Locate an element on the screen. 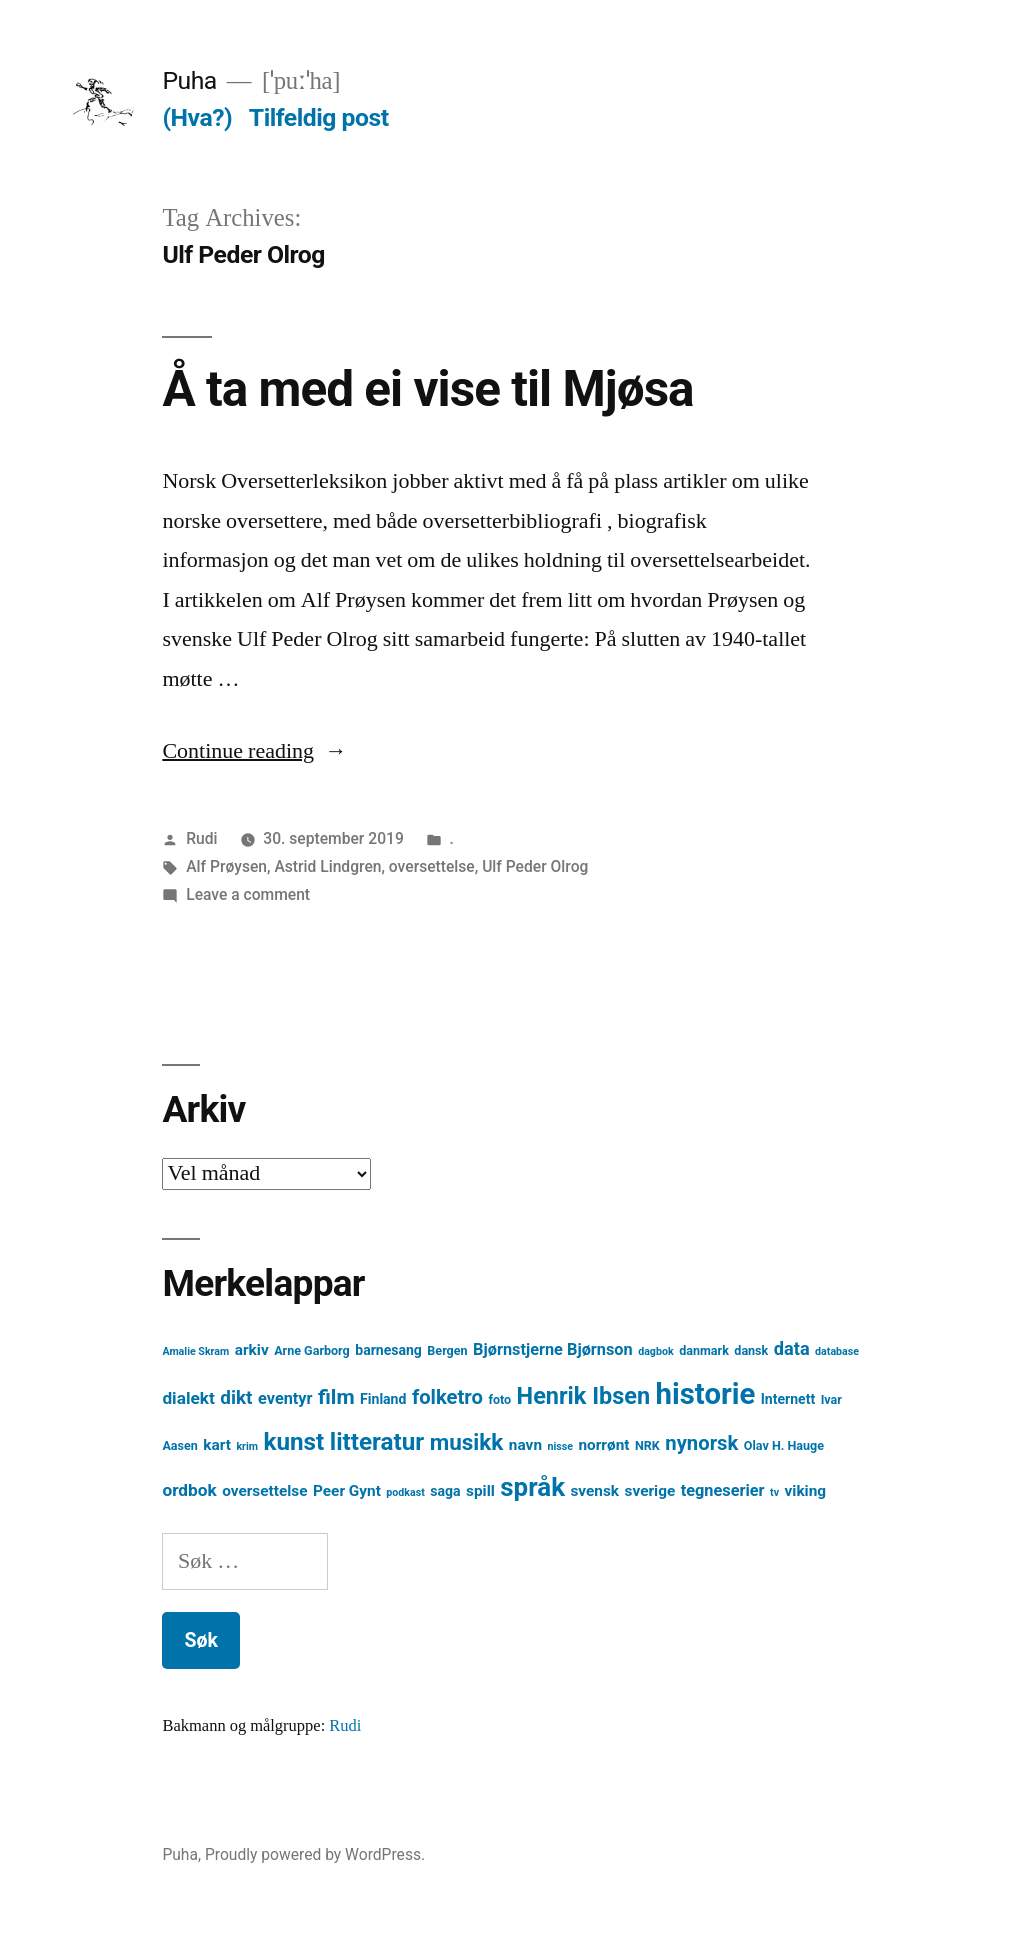 Image resolution: width=1024 pixels, height=1935 pixels. (Hva?) is located at coordinates (197, 117).